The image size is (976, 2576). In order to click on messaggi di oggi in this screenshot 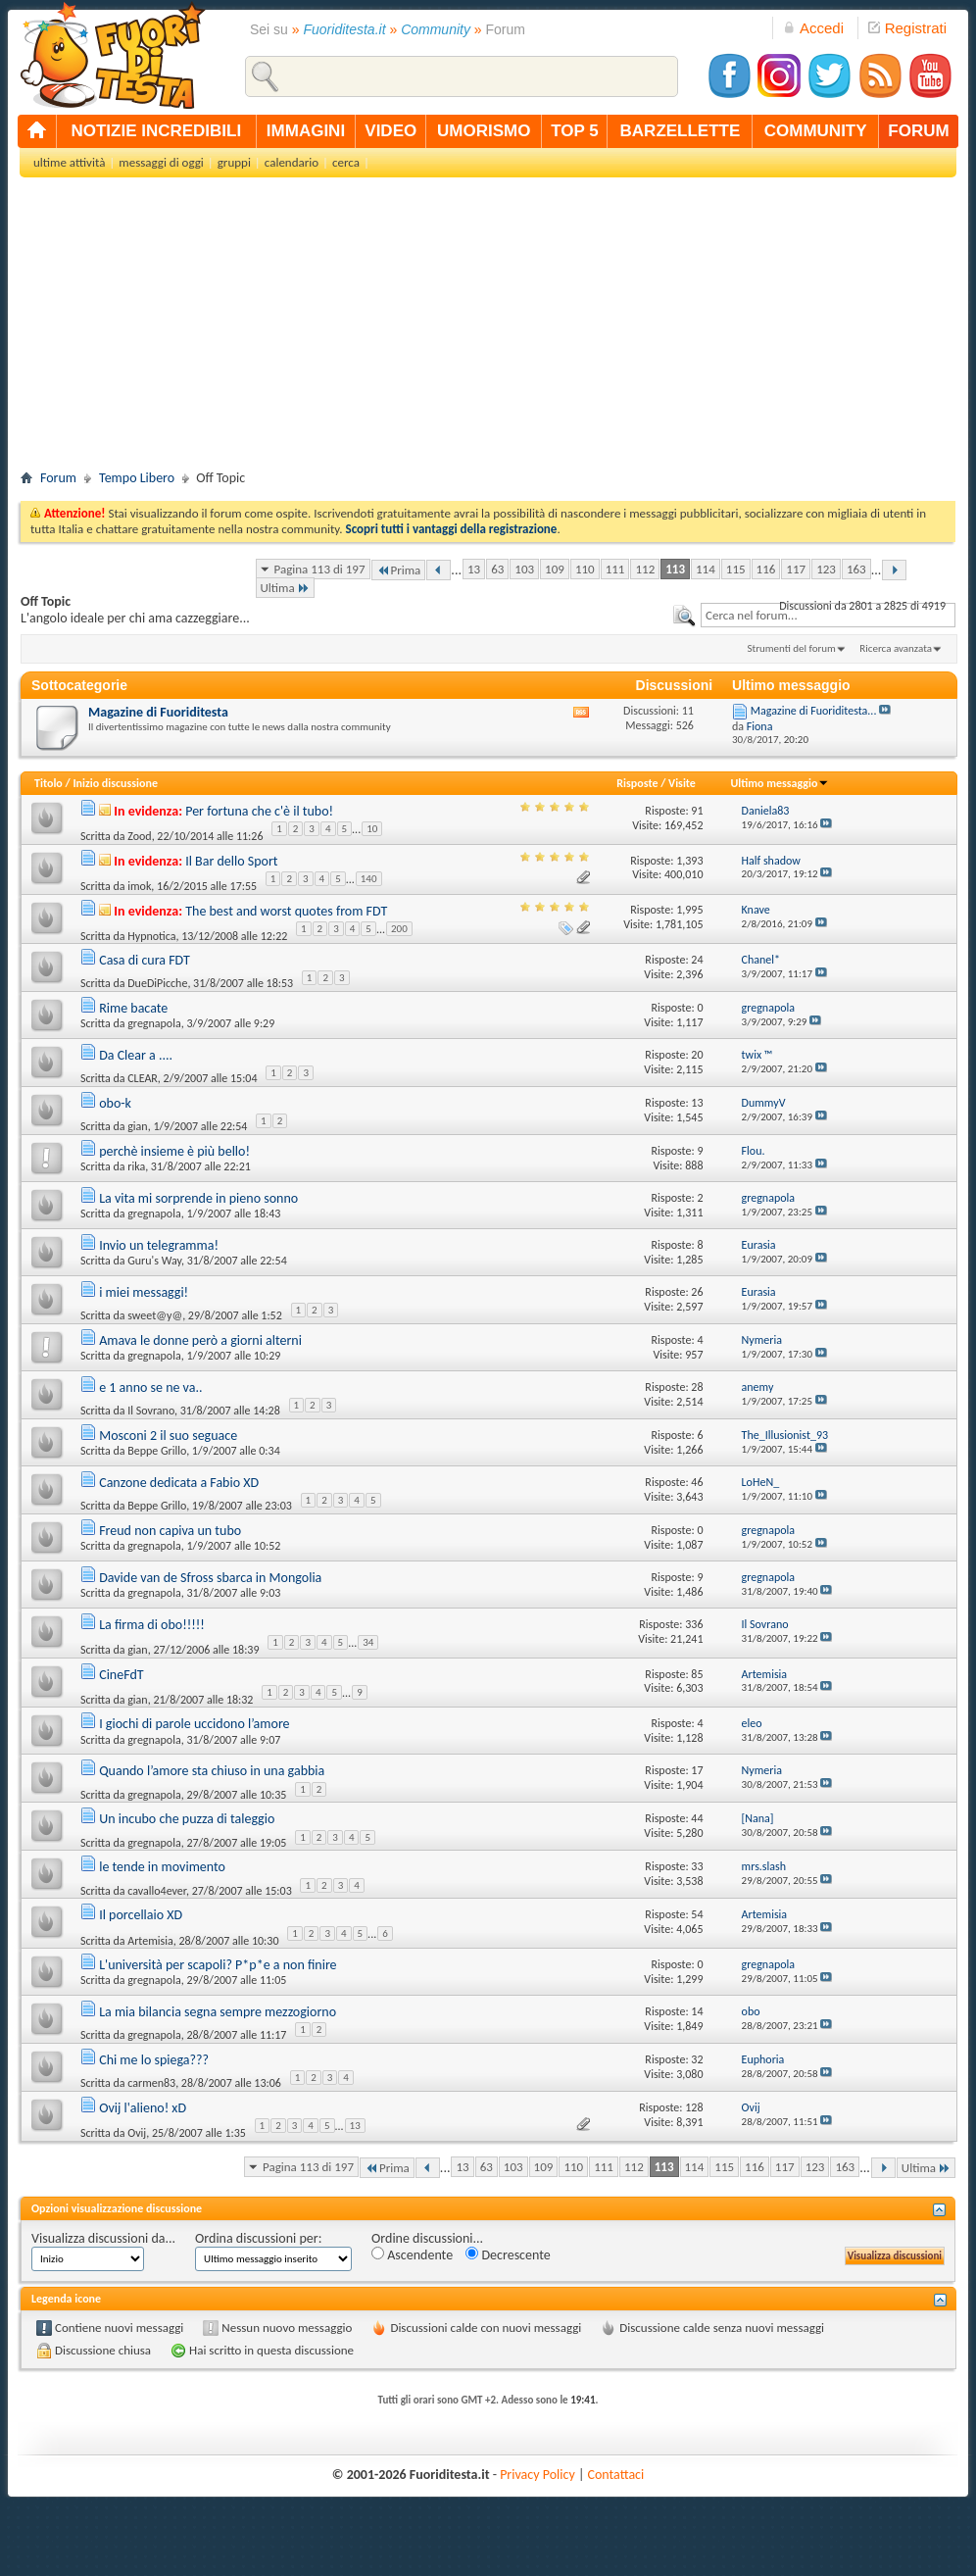, I will do `click(161, 162)`.